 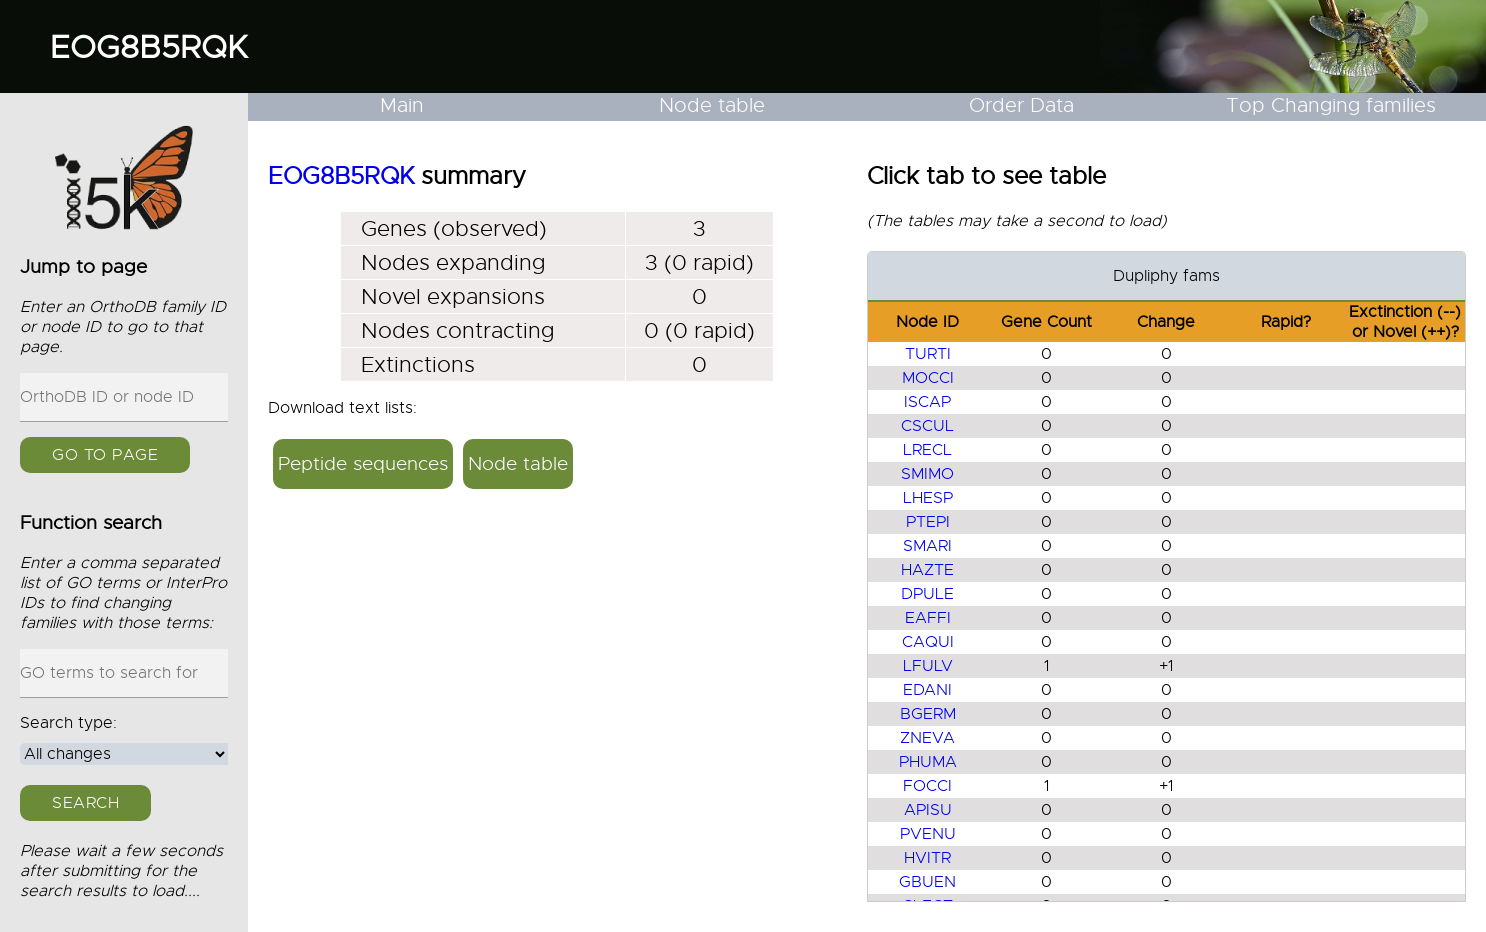 What do you see at coordinates (363, 463) in the screenshot?
I see `Peptide sequences` at bounding box center [363, 463].